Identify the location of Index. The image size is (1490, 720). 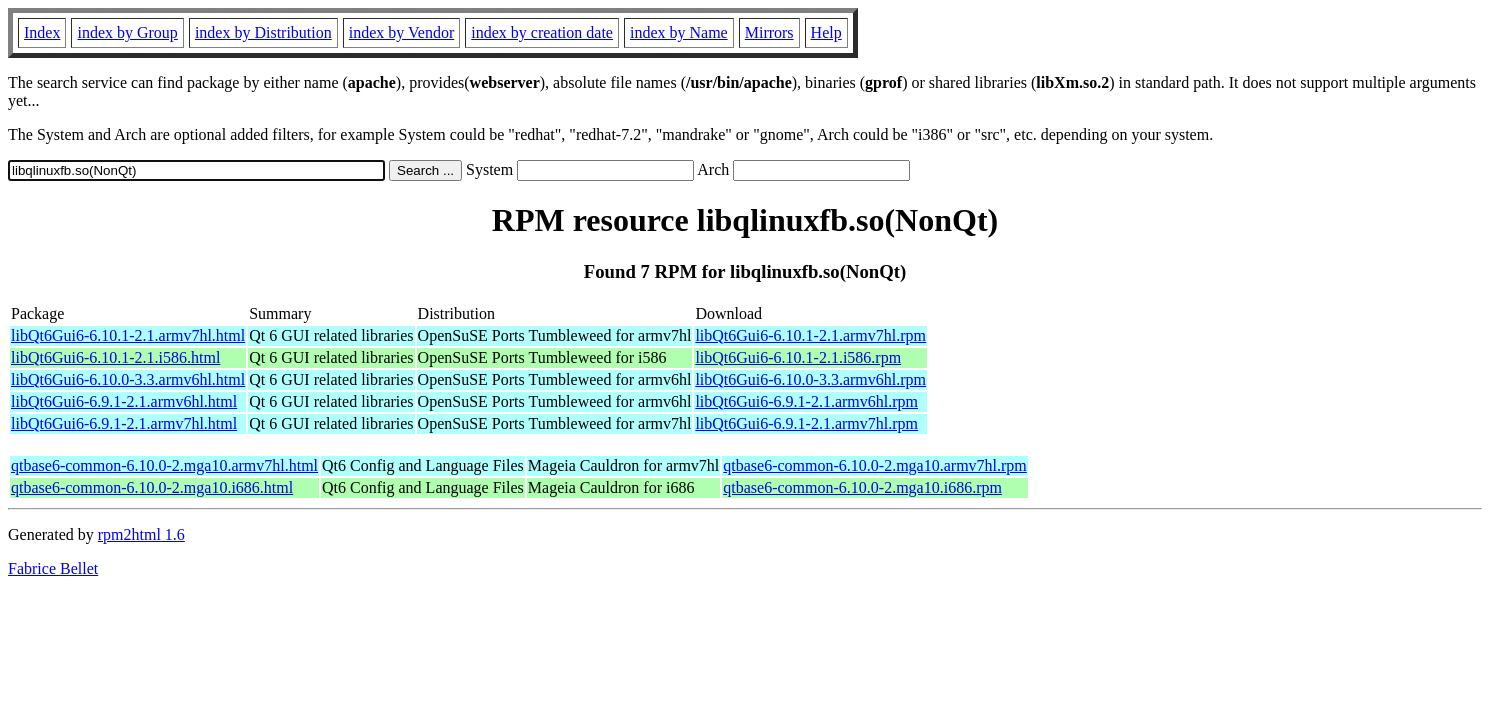
(42, 32).